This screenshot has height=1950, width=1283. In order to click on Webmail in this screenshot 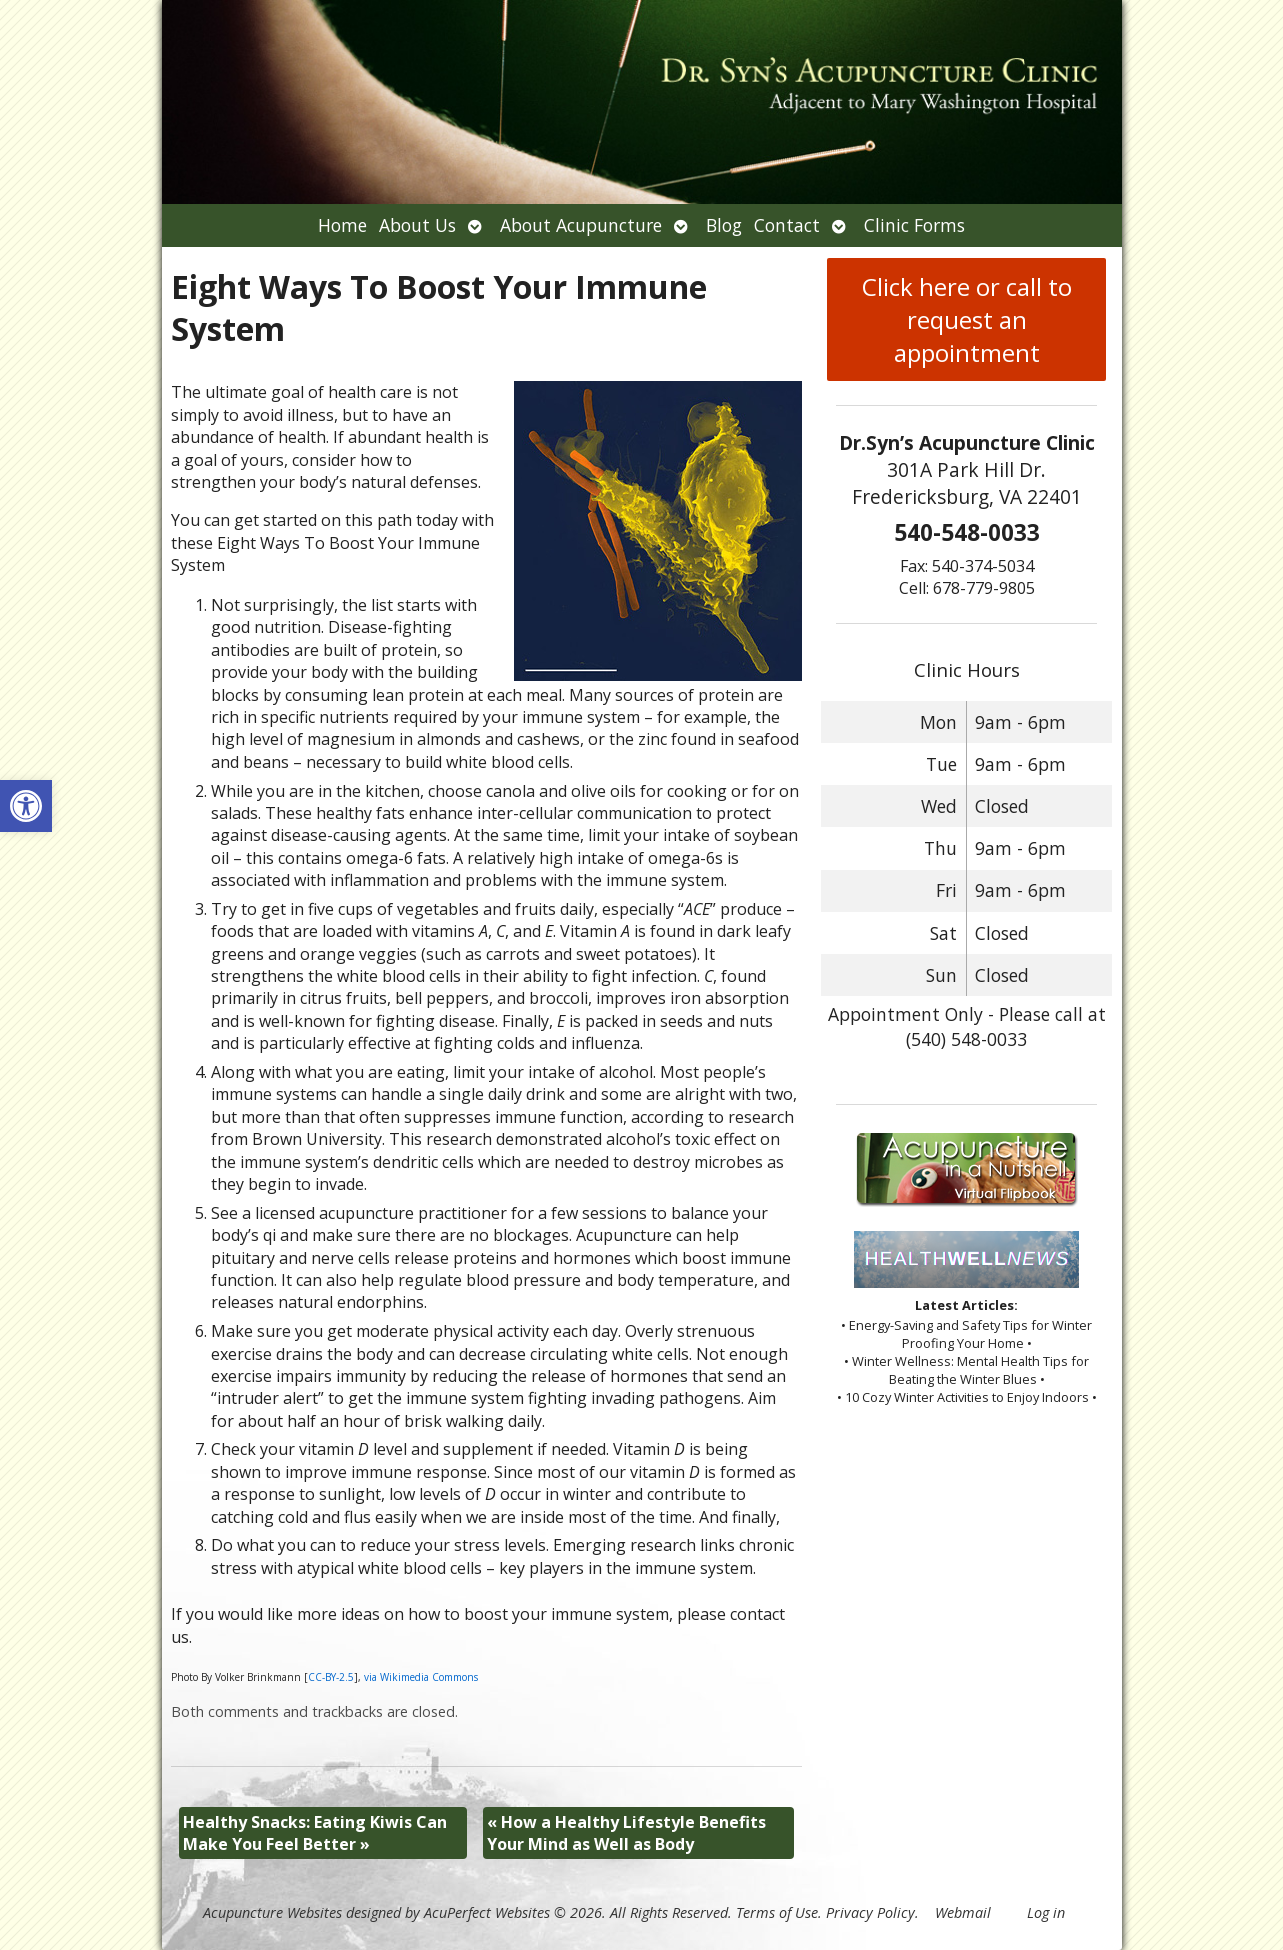, I will do `click(963, 1912)`.